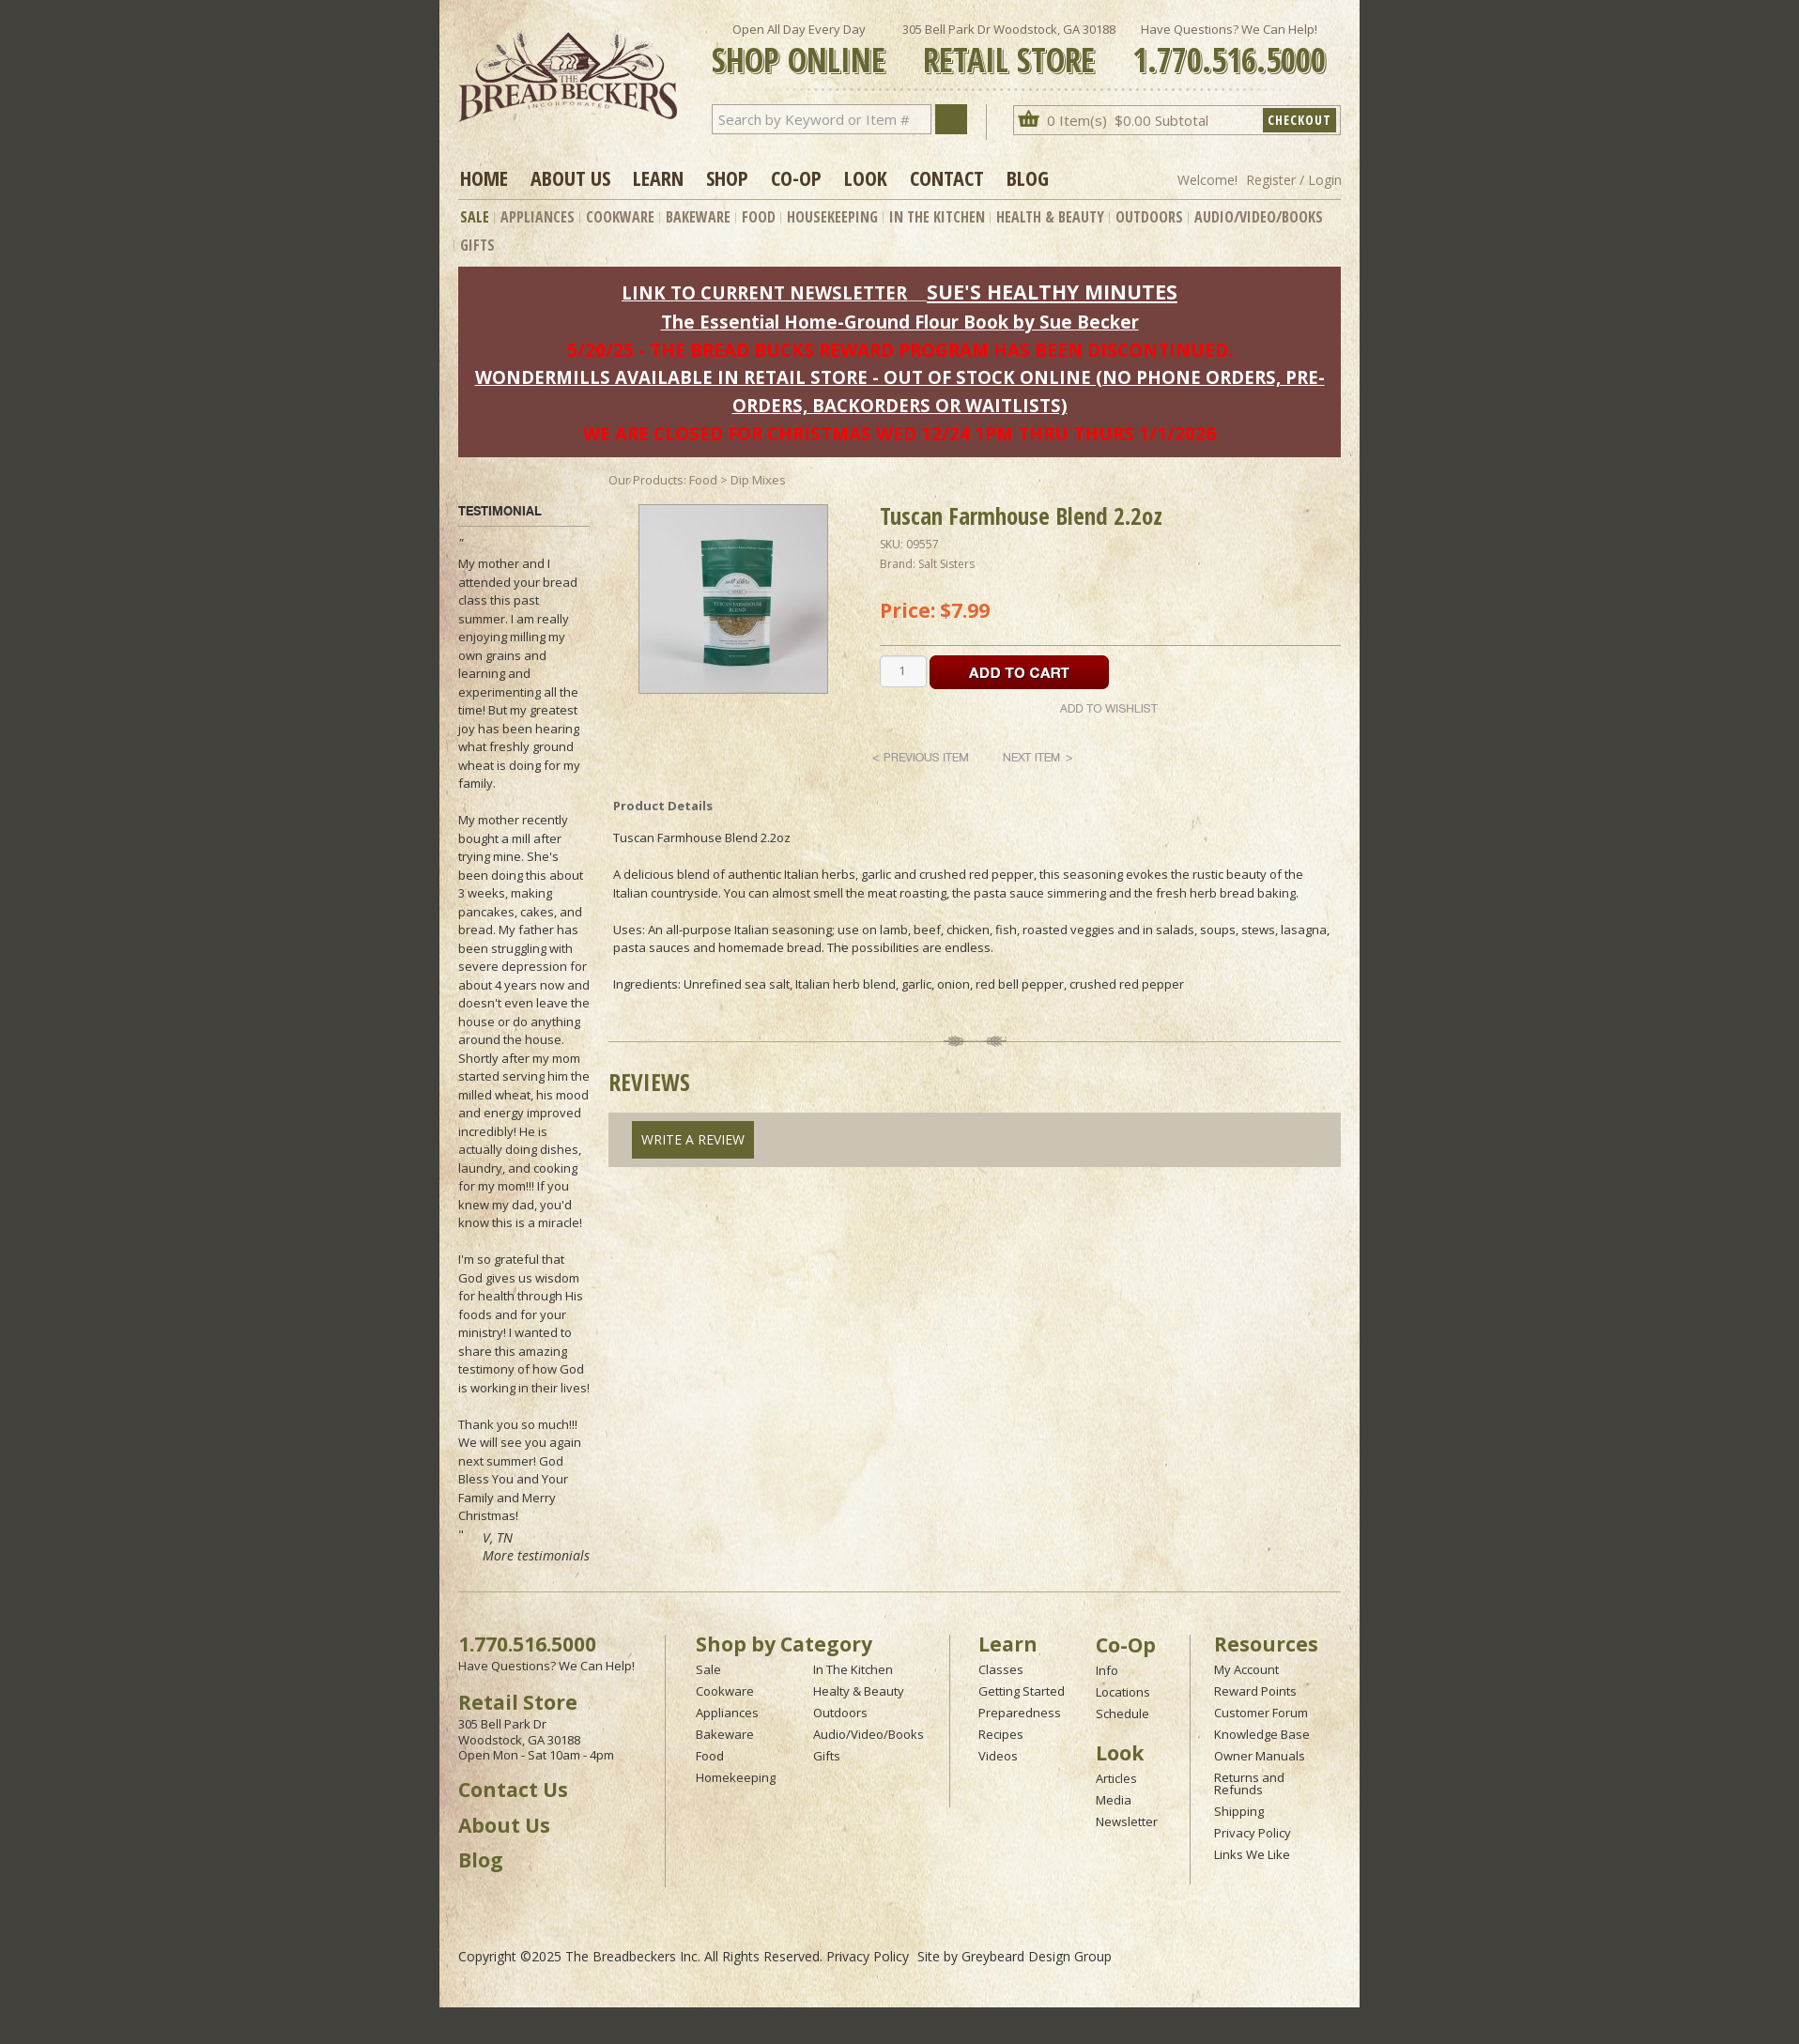 The height and width of the screenshot is (2044, 1799). What do you see at coordinates (727, 177) in the screenshot?
I see `Shop` at bounding box center [727, 177].